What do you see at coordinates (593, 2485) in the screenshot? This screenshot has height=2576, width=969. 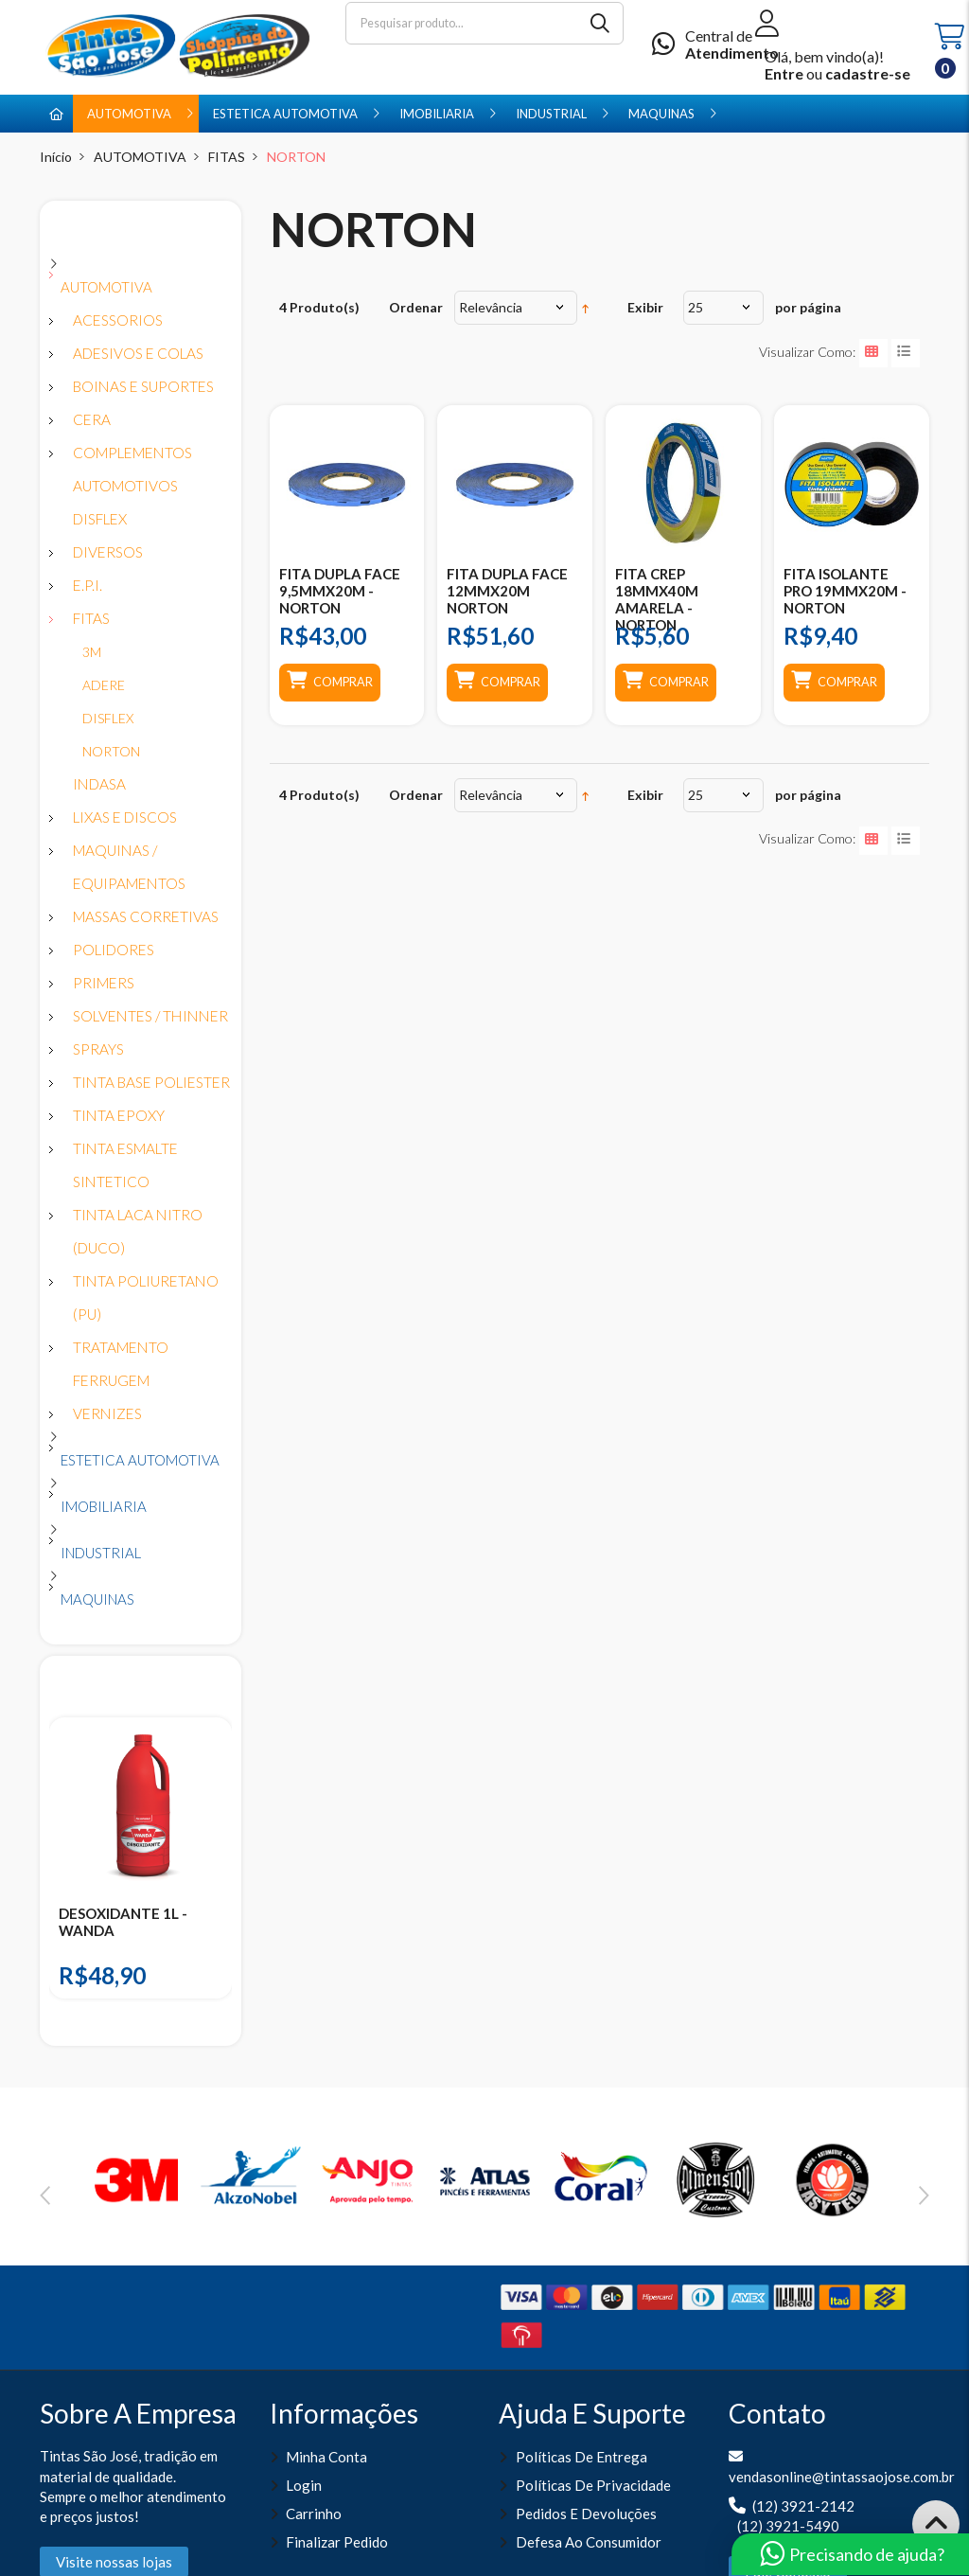 I see `Políticas de Privacidade` at bounding box center [593, 2485].